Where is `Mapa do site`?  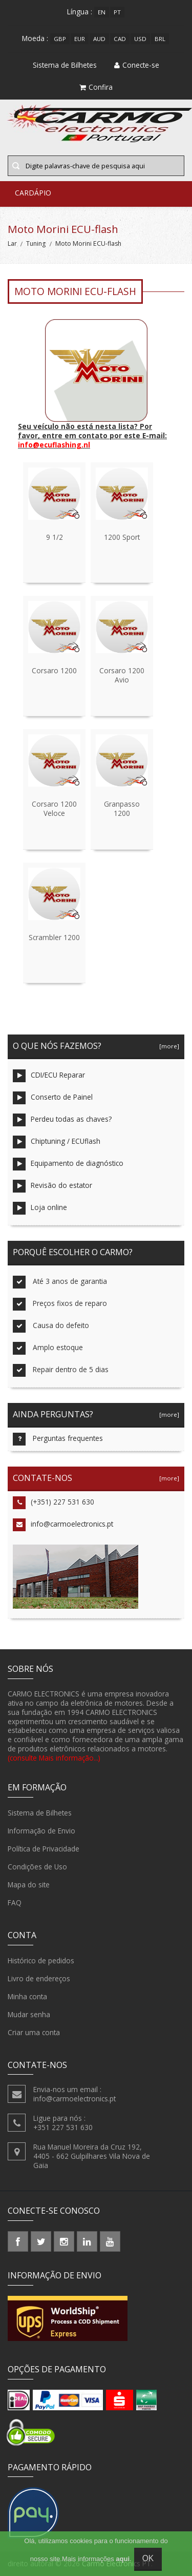 Mapa do site is located at coordinates (29, 1884).